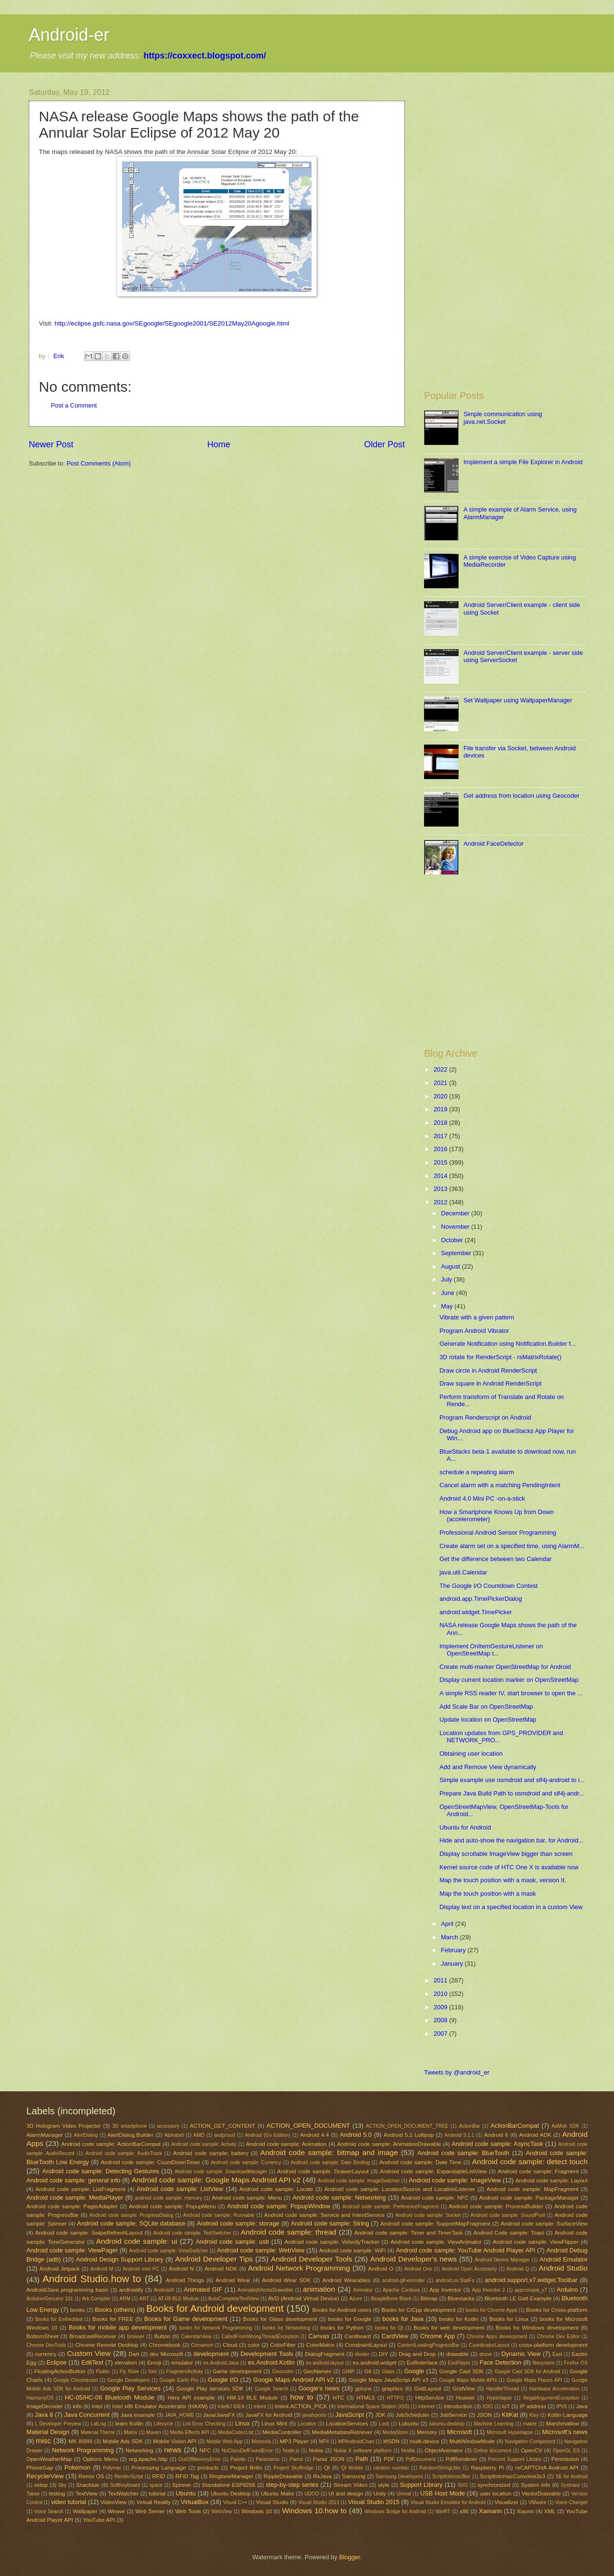  What do you see at coordinates (463, 2152) in the screenshot?
I see `Android code sample: BlueTooth` at bounding box center [463, 2152].